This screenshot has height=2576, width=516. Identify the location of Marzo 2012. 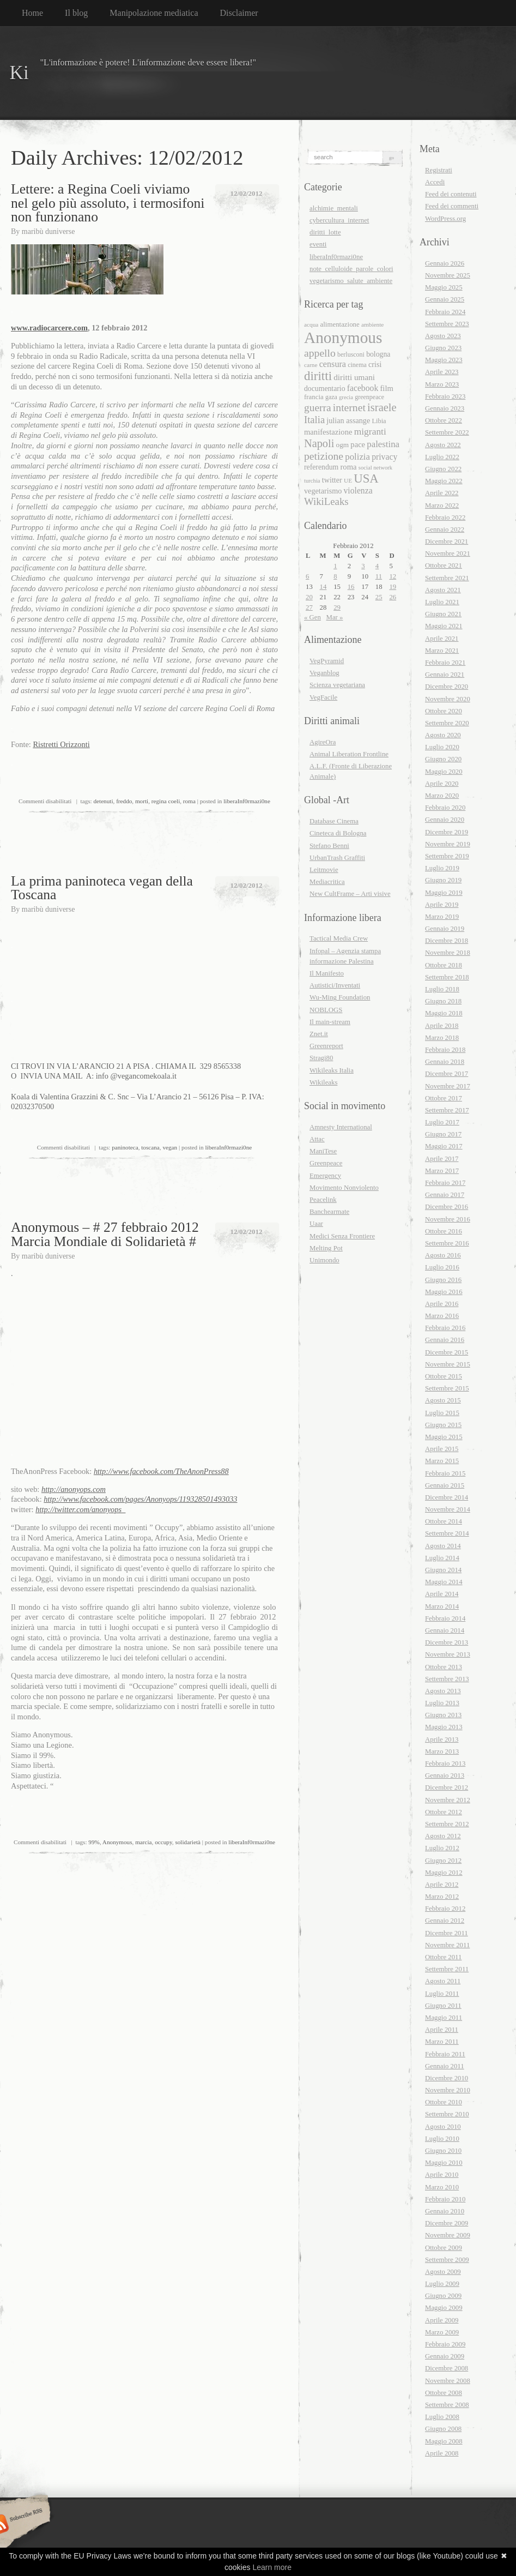
(442, 1896).